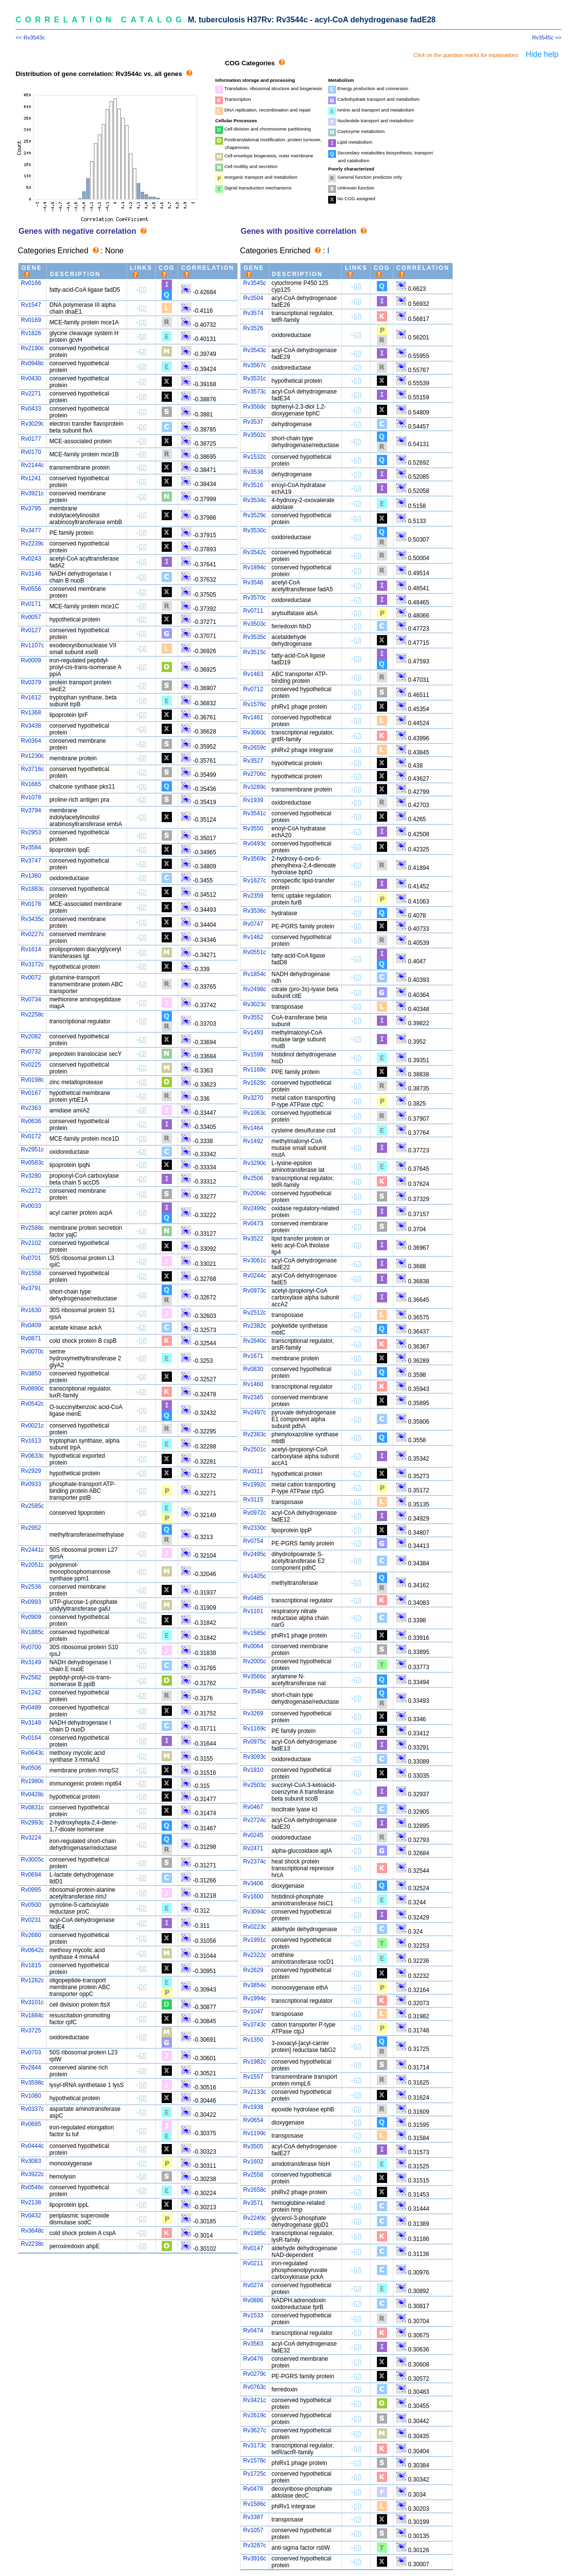 The height and width of the screenshot is (2576, 577). Describe the element at coordinates (253, 2161) in the screenshot. I see `Rv1602` at that location.